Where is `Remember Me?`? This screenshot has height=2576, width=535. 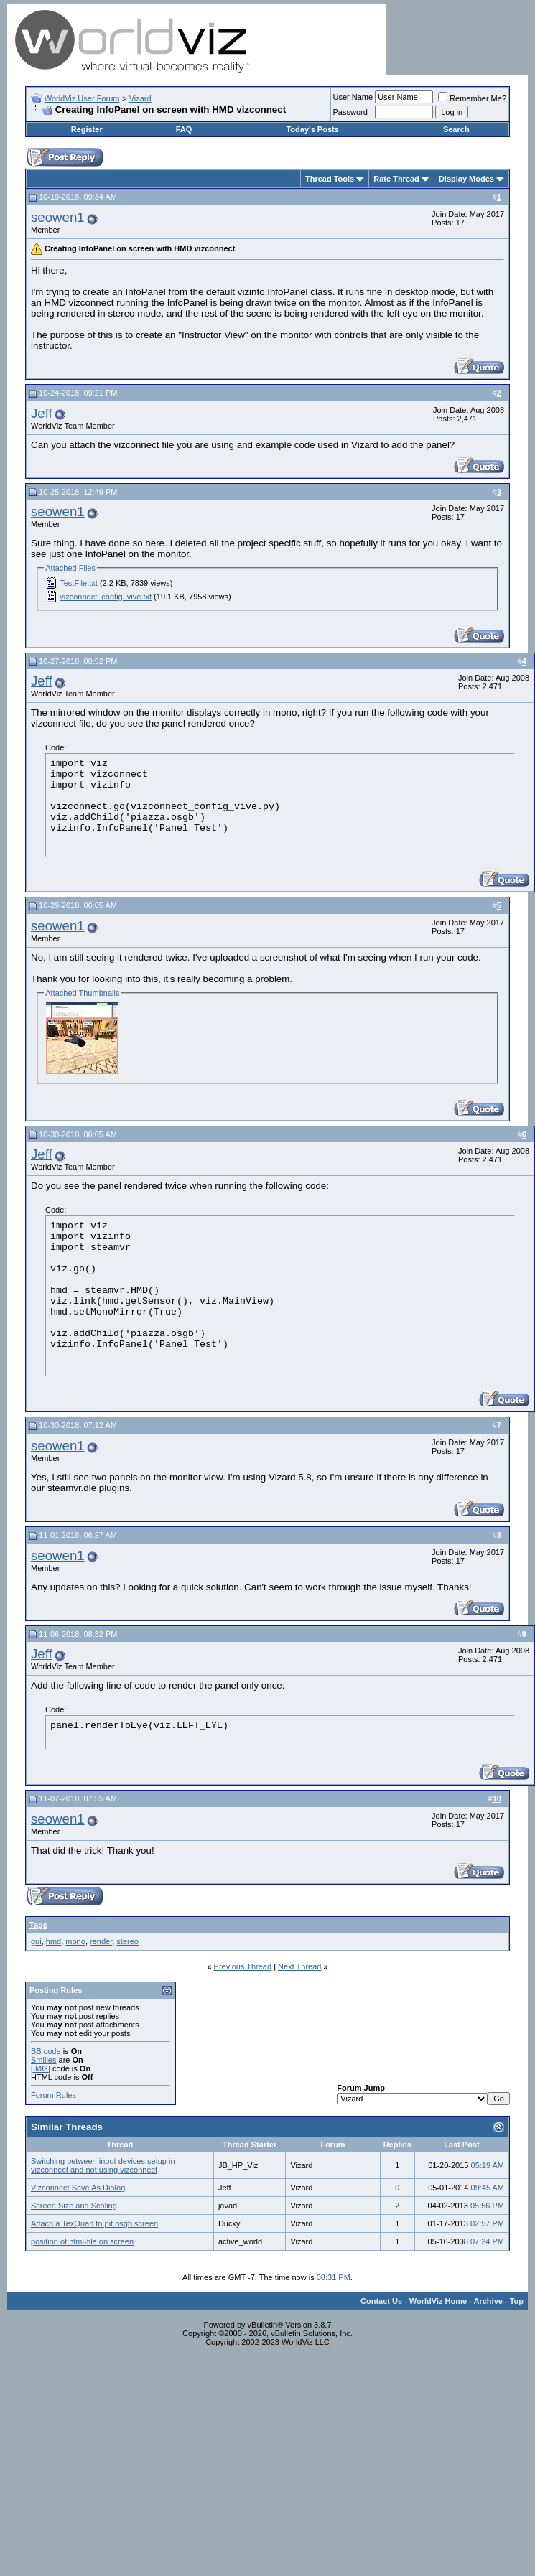
Remember Me? is located at coordinates (472, 98).